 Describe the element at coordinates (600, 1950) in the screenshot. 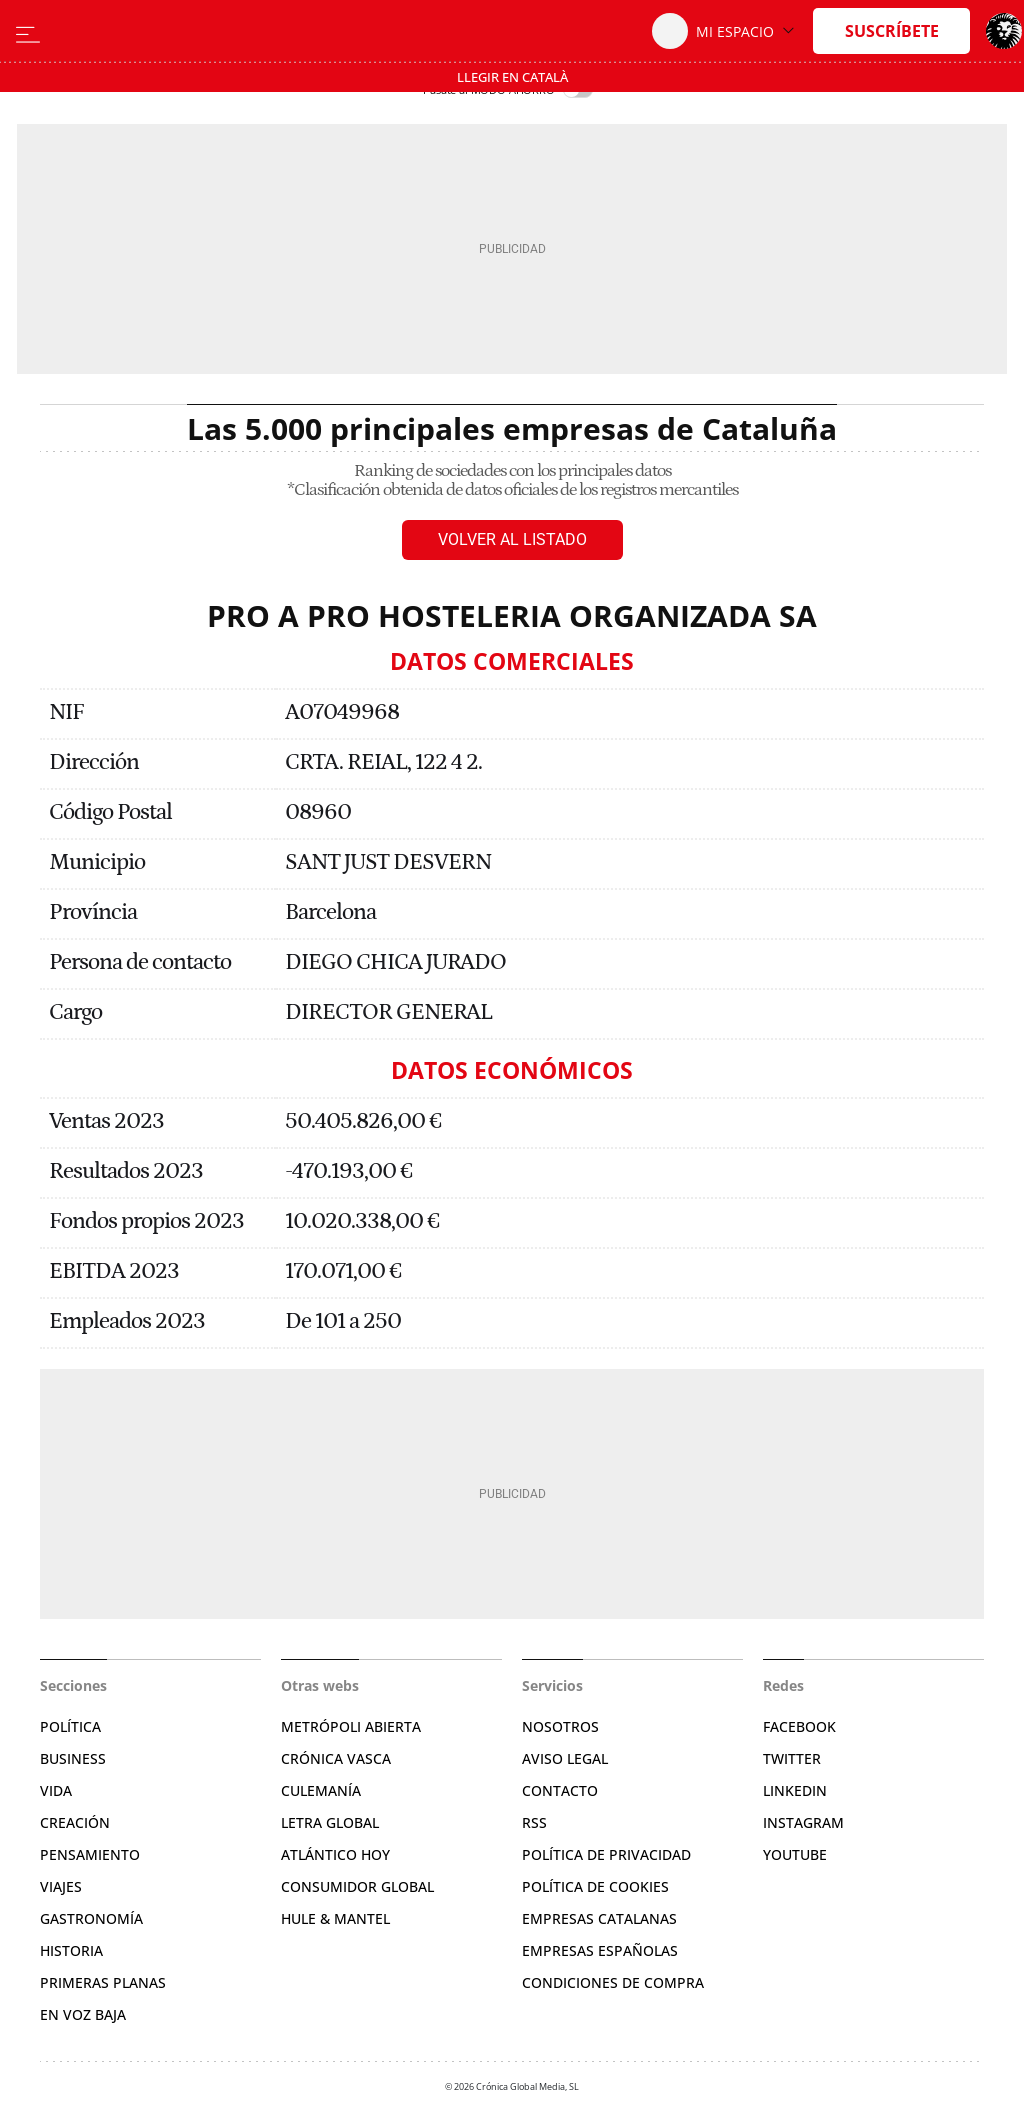

I see `Empresas españolas` at that location.